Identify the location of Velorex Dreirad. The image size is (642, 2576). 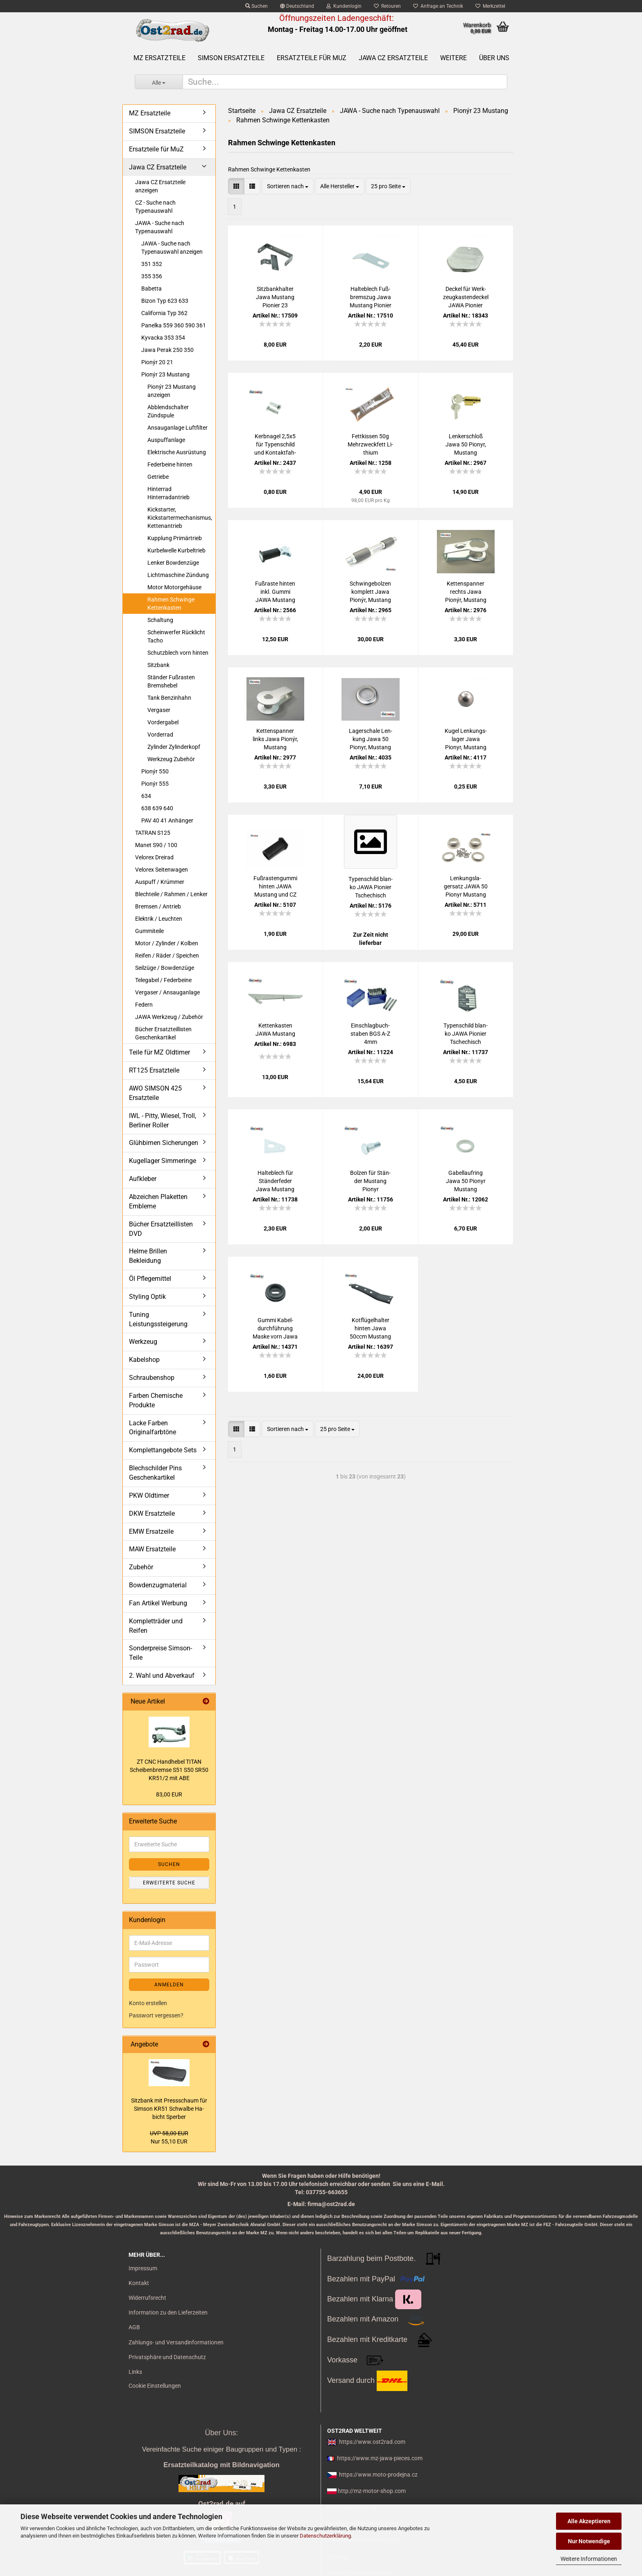
(154, 857).